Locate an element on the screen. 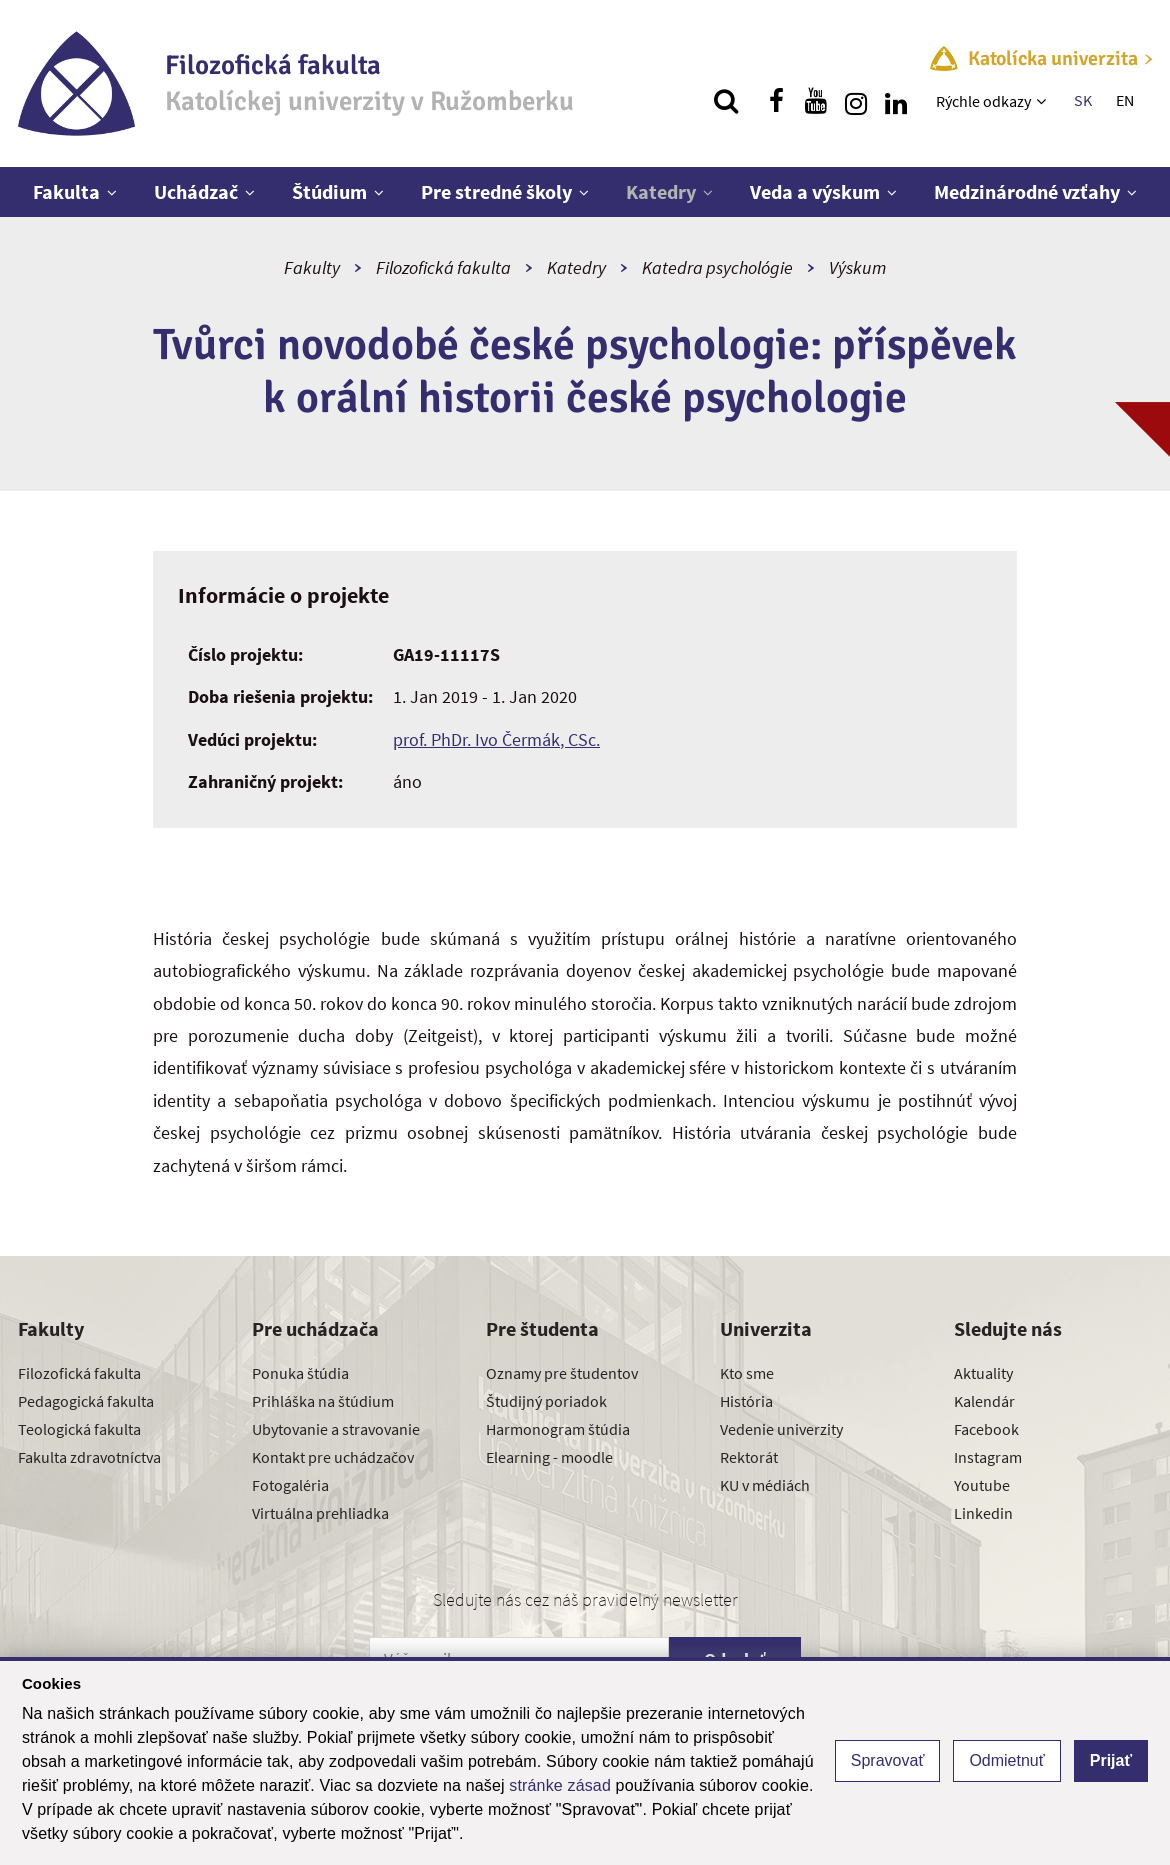 This screenshot has width=1170, height=1865. EN is located at coordinates (1125, 100).